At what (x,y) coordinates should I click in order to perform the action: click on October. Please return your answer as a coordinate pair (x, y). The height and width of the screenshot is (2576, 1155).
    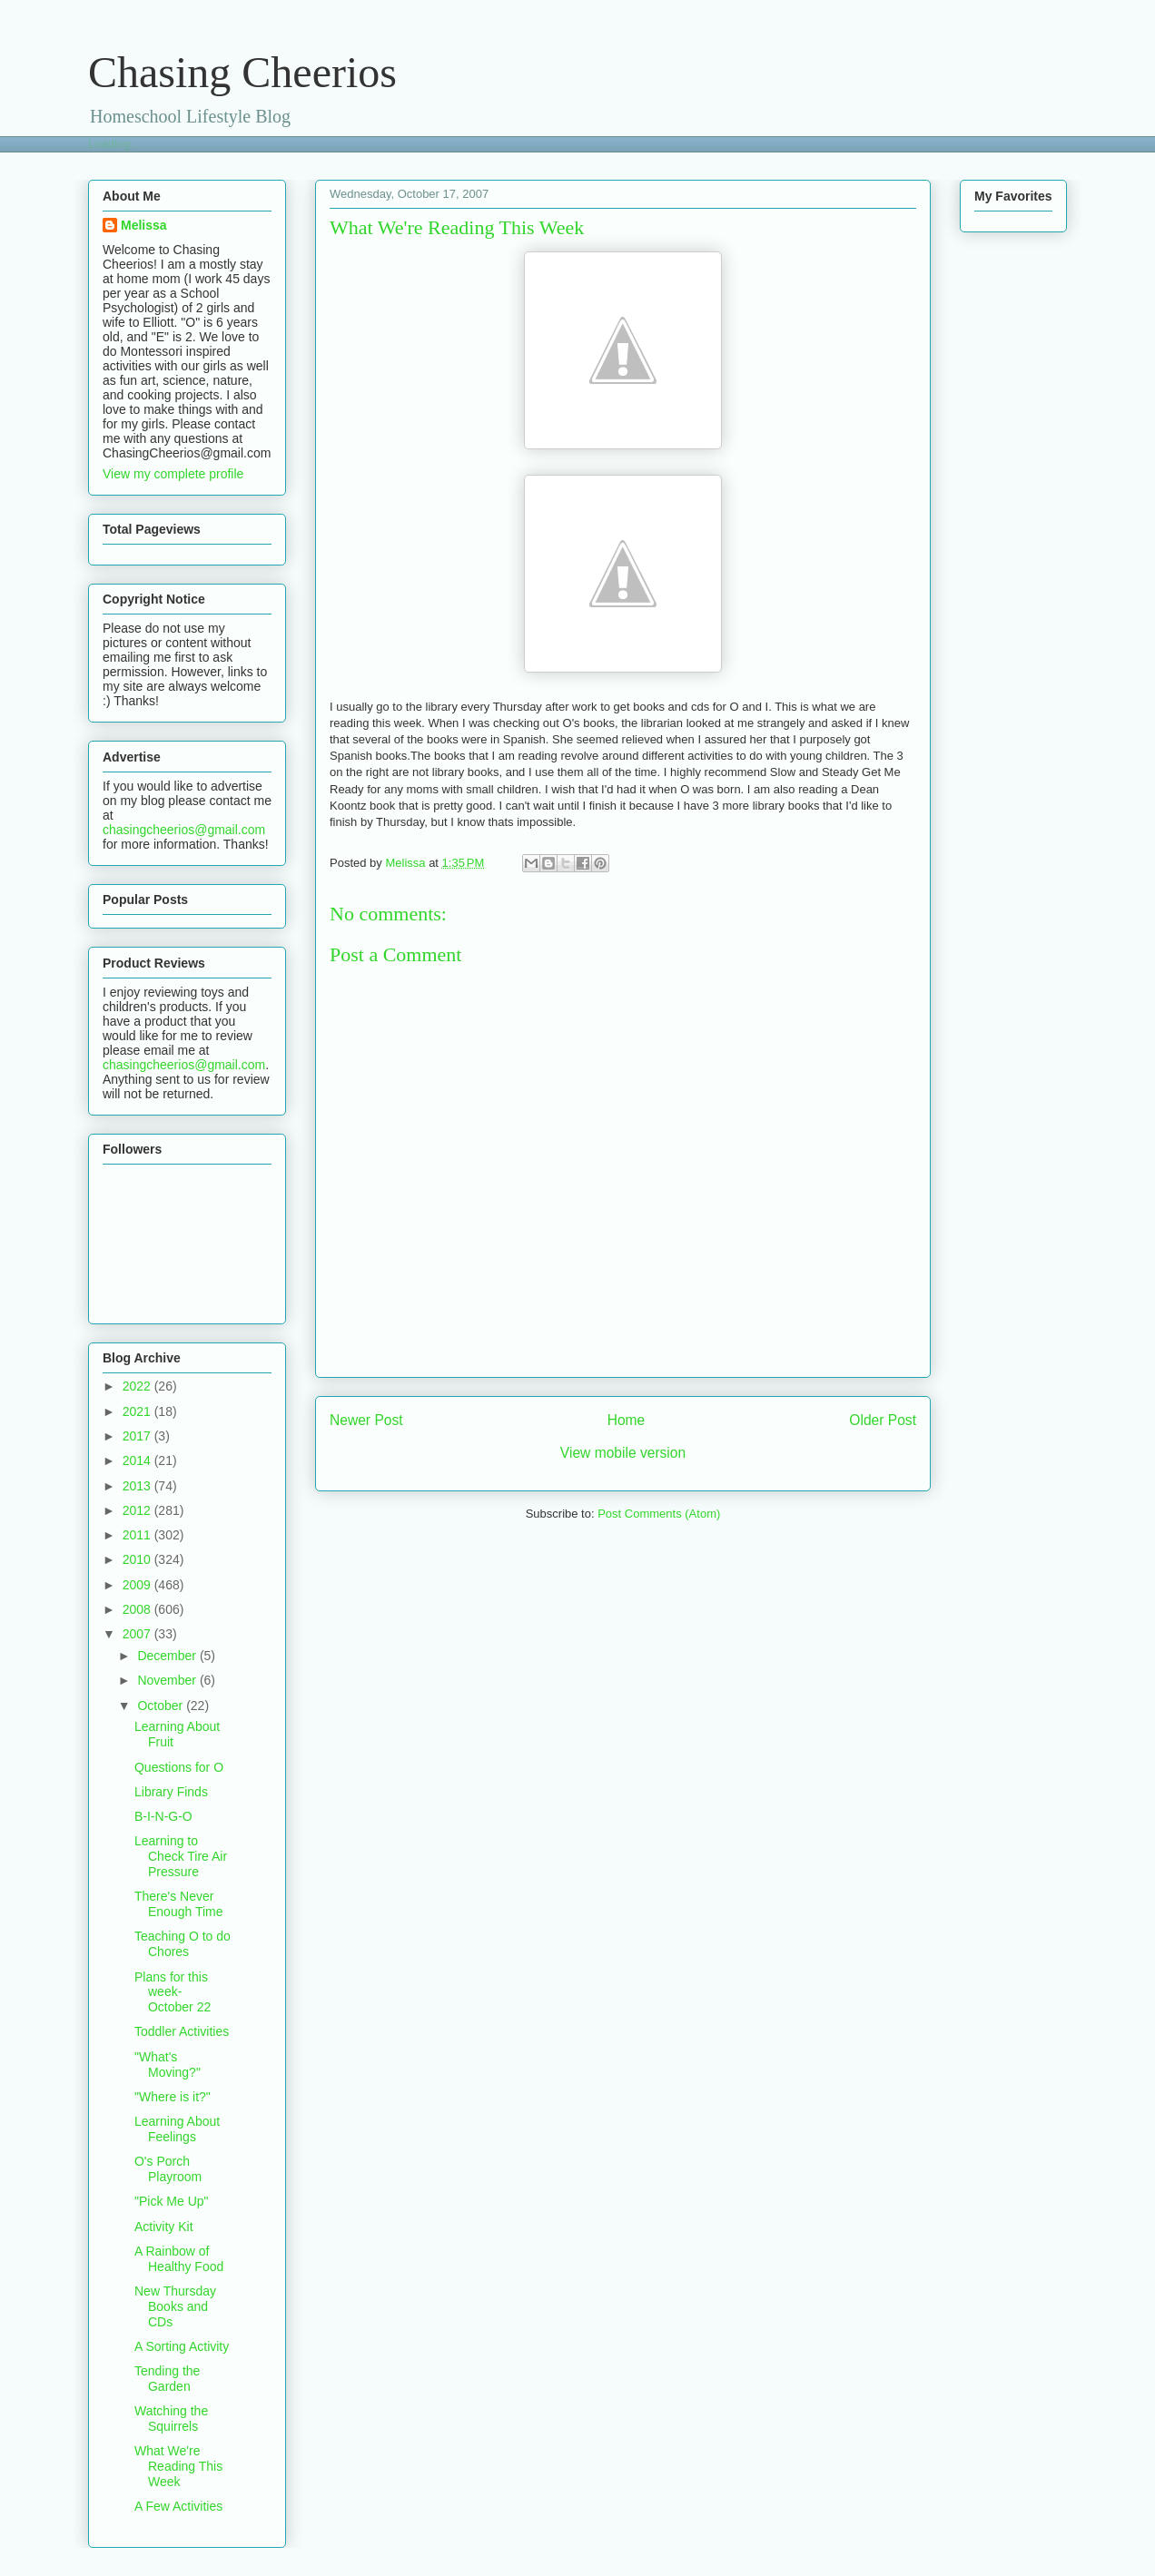
    Looking at the image, I should click on (161, 1705).